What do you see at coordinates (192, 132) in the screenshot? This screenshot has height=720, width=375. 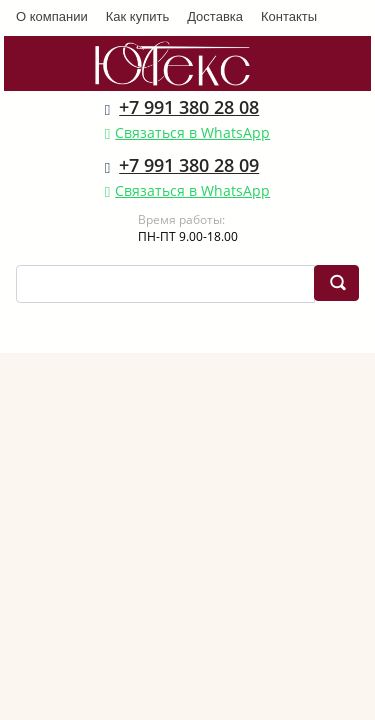 I see `Связаться в WhatsApp` at bounding box center [192, 132].